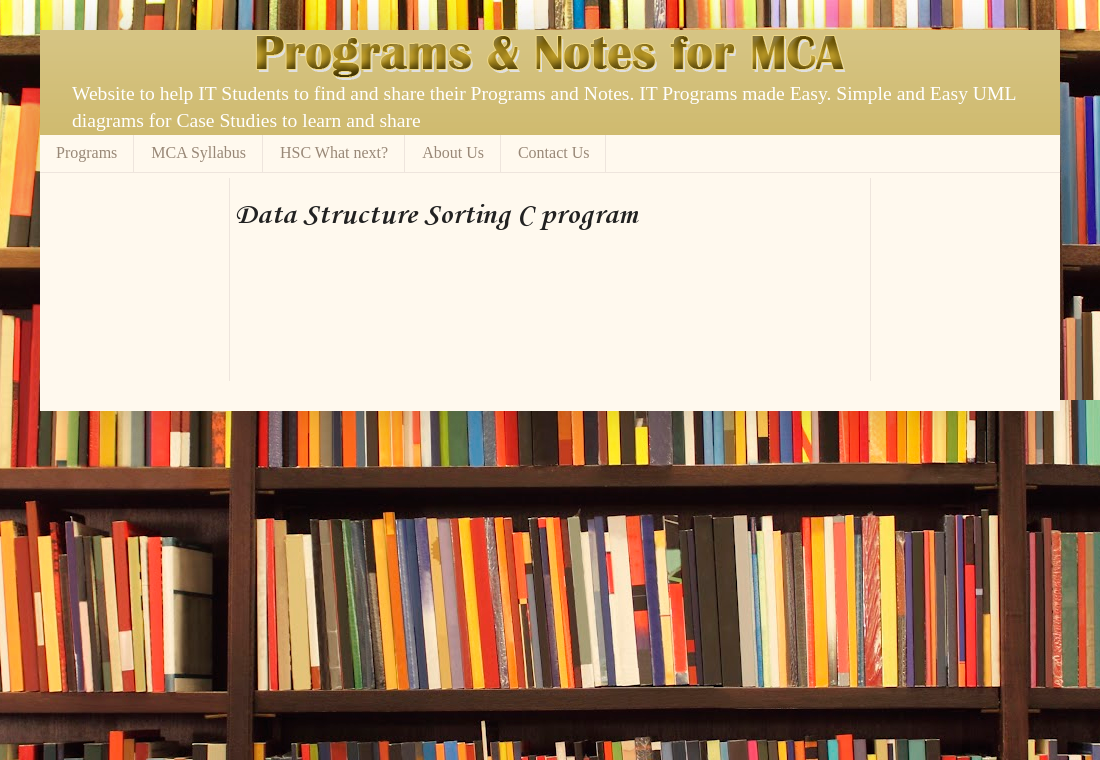 This screenshot has width=1100, height=760. I want to click on [Advertisement], so click(305, 313).